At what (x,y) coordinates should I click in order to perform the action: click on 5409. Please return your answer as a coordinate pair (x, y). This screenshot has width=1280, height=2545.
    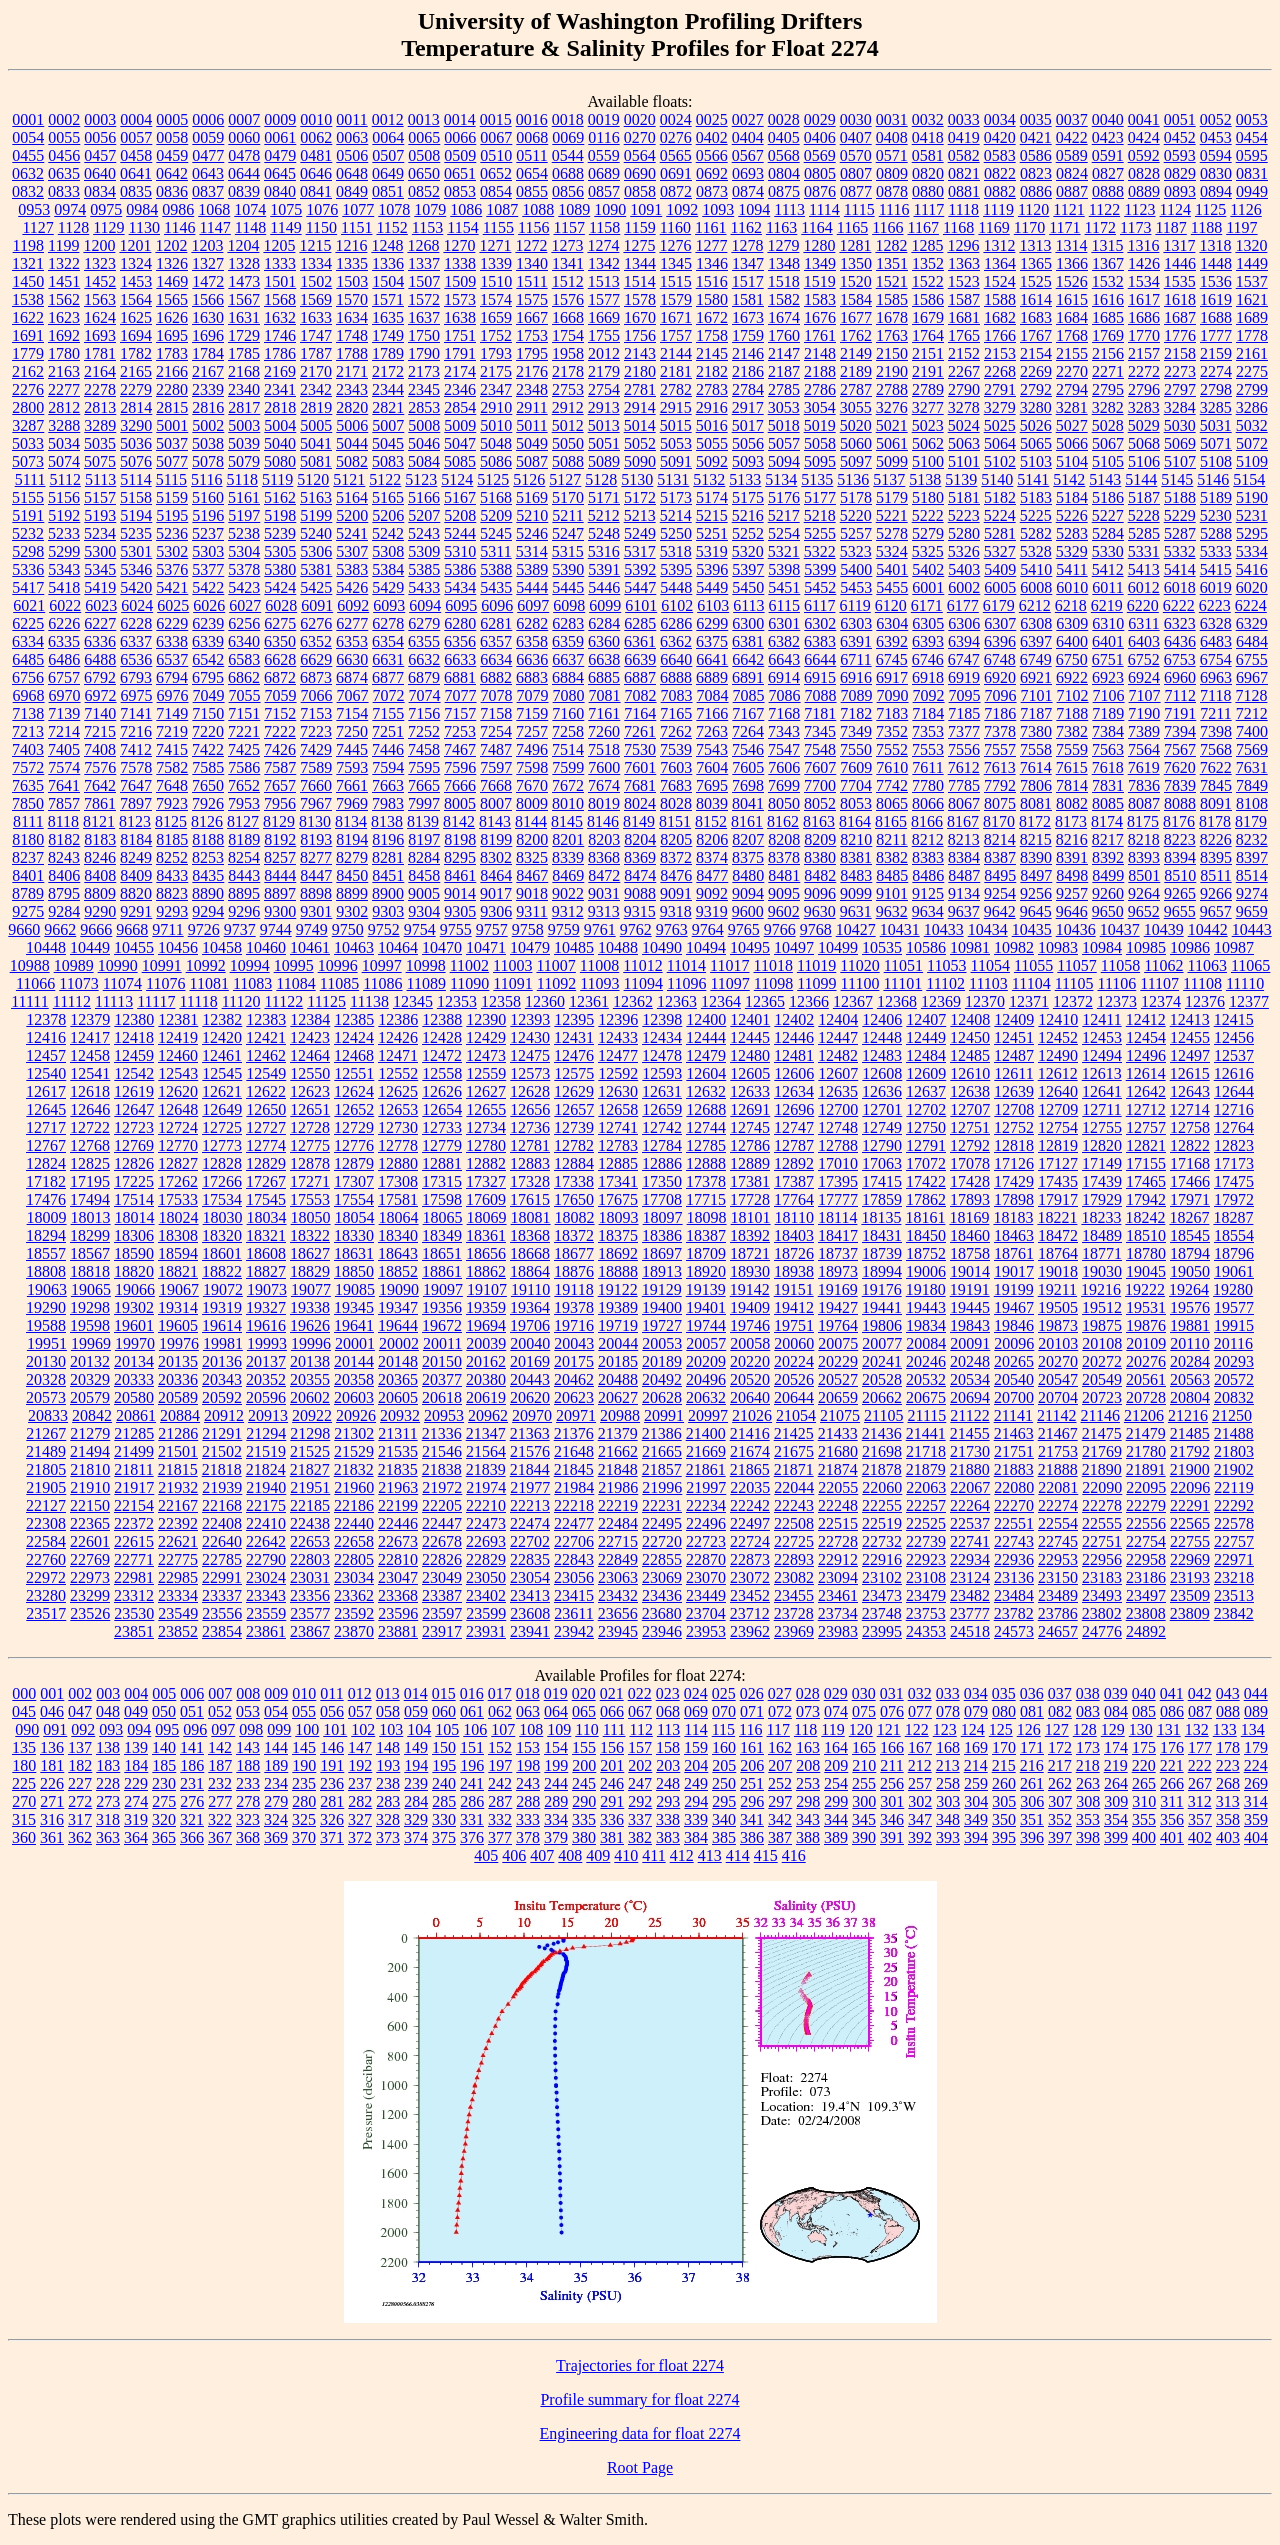
    Looking at the image, I should click on (1000, 569).